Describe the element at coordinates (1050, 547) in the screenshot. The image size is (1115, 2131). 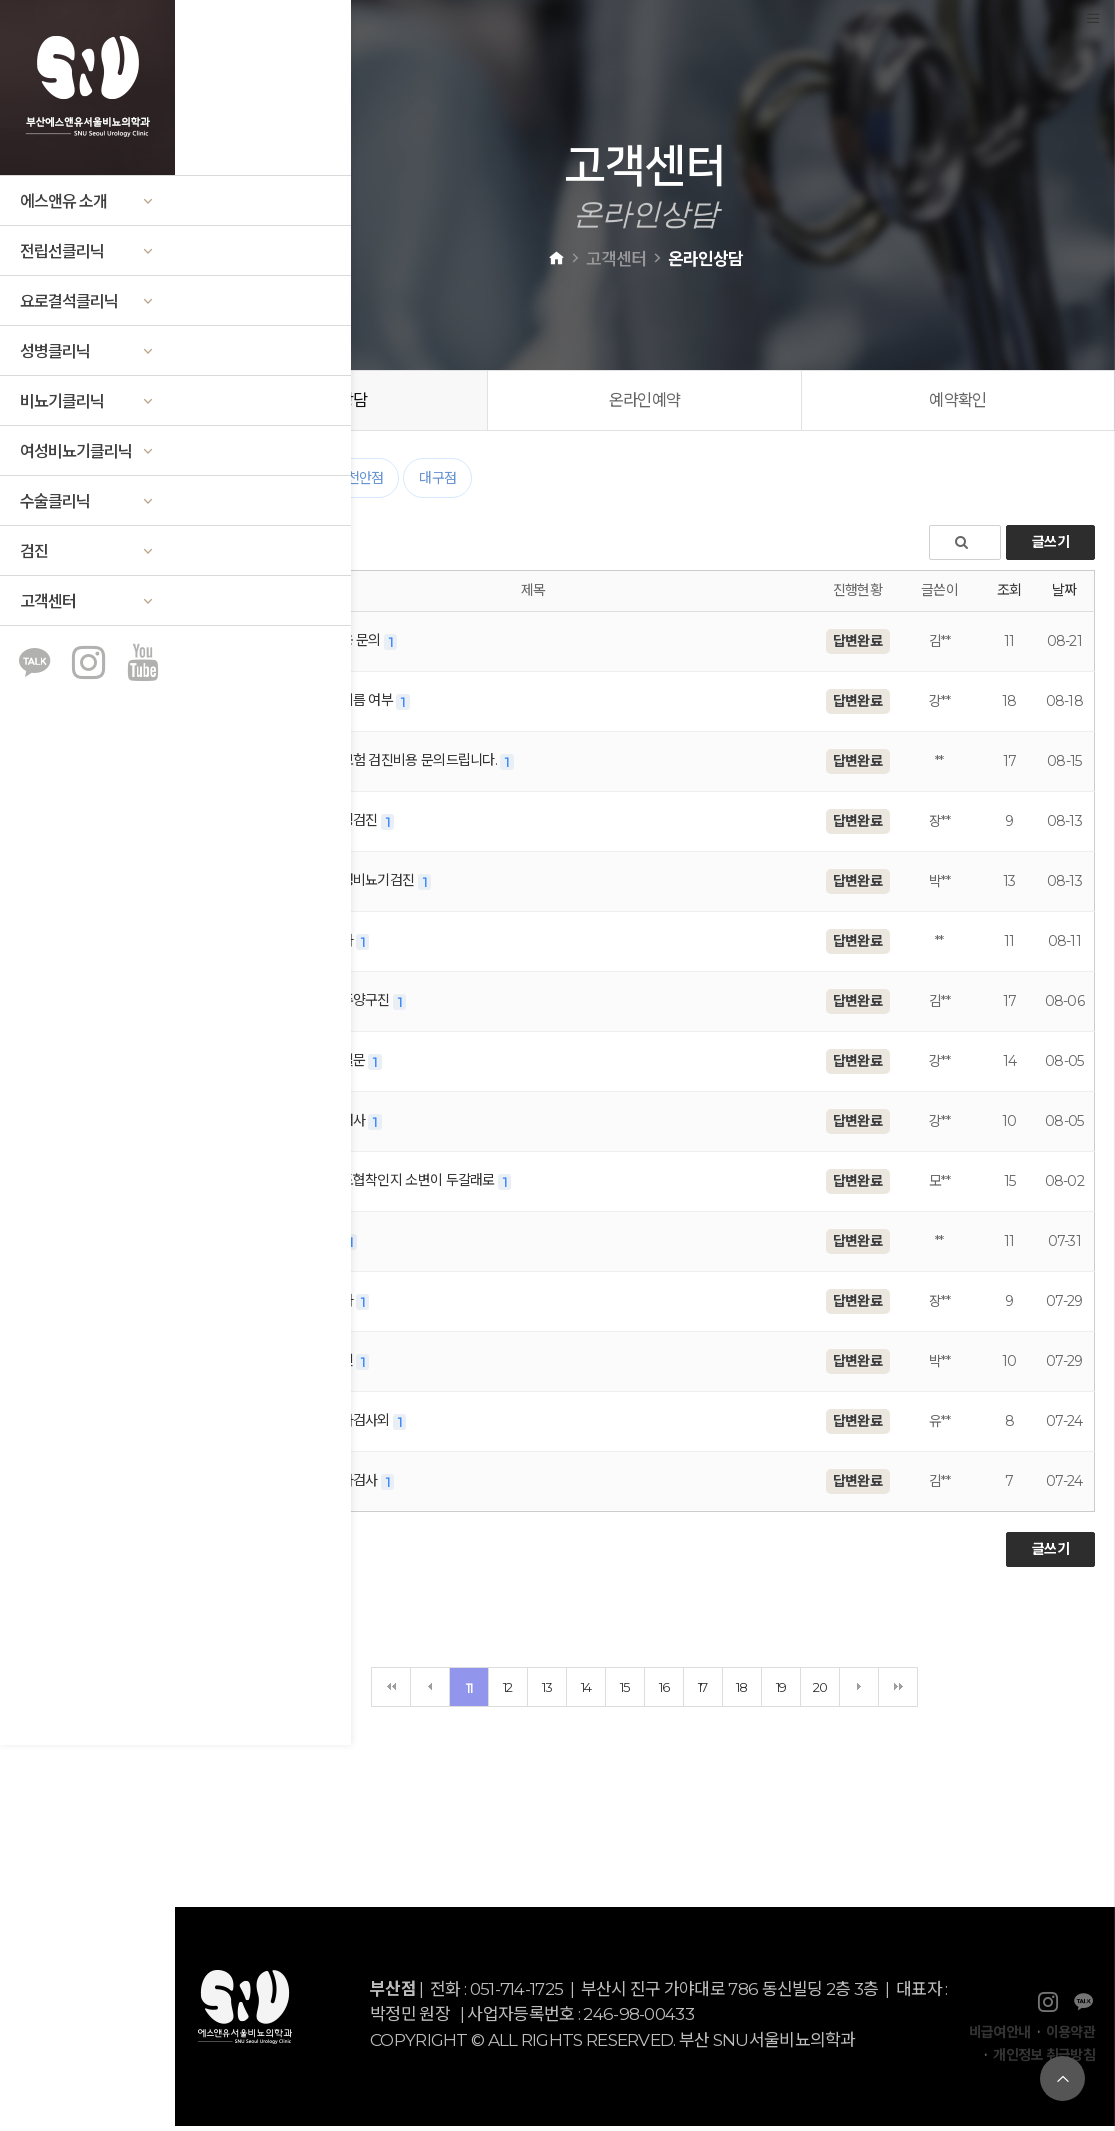
I see `글쓰기` at that location.